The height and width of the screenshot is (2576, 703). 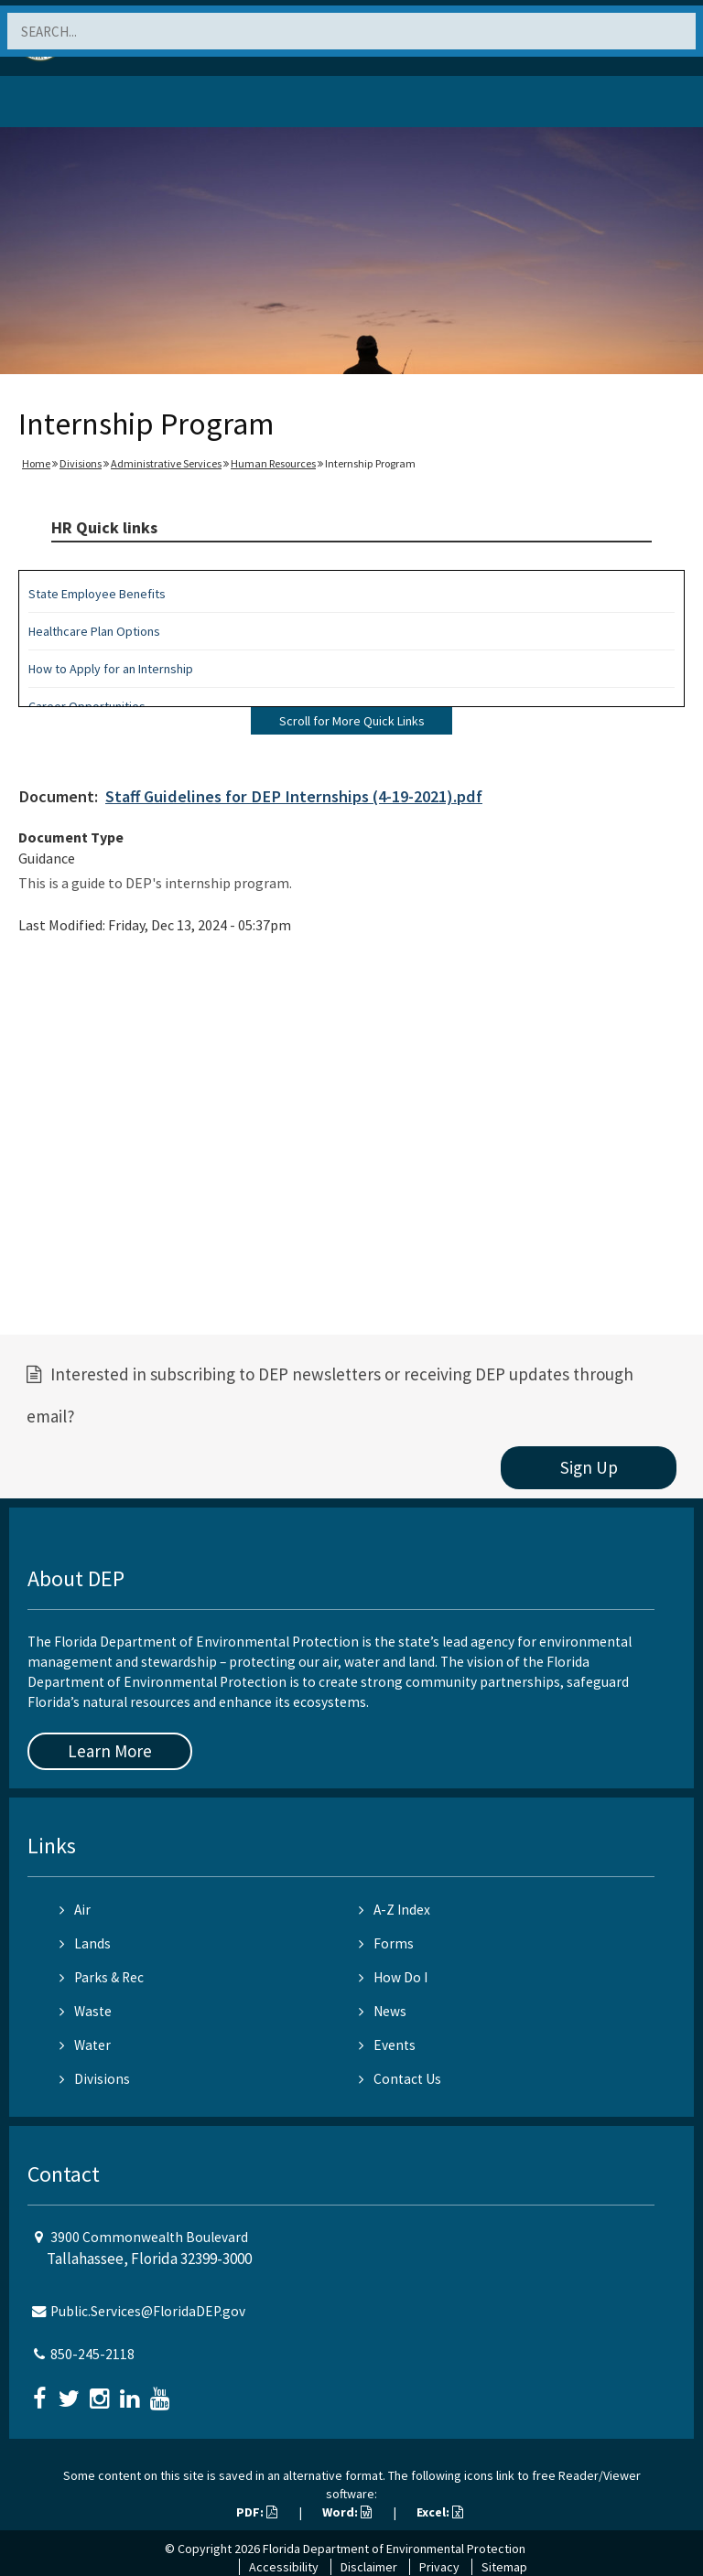 I want to click on Accessibility, so click(x=284, y=2567).